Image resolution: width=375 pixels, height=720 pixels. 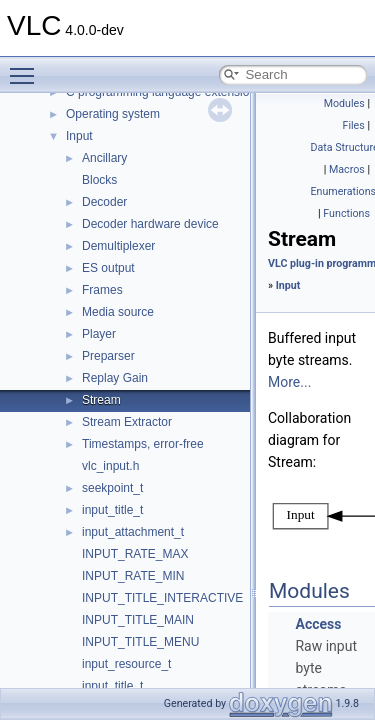 What do you see at coordinates (138, 620) in the screenshot?
I see `INPUT_TITLE_MAIN` at bounding box center [138, 620].